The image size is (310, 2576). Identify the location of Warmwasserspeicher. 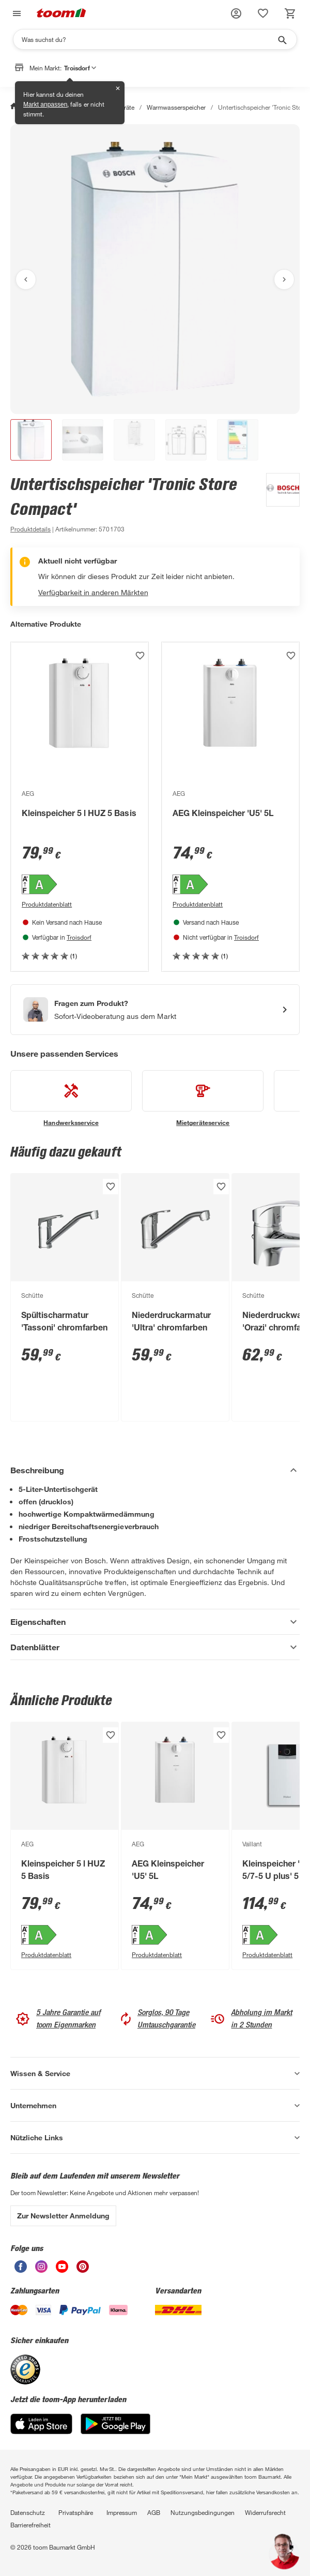
(176, 107).